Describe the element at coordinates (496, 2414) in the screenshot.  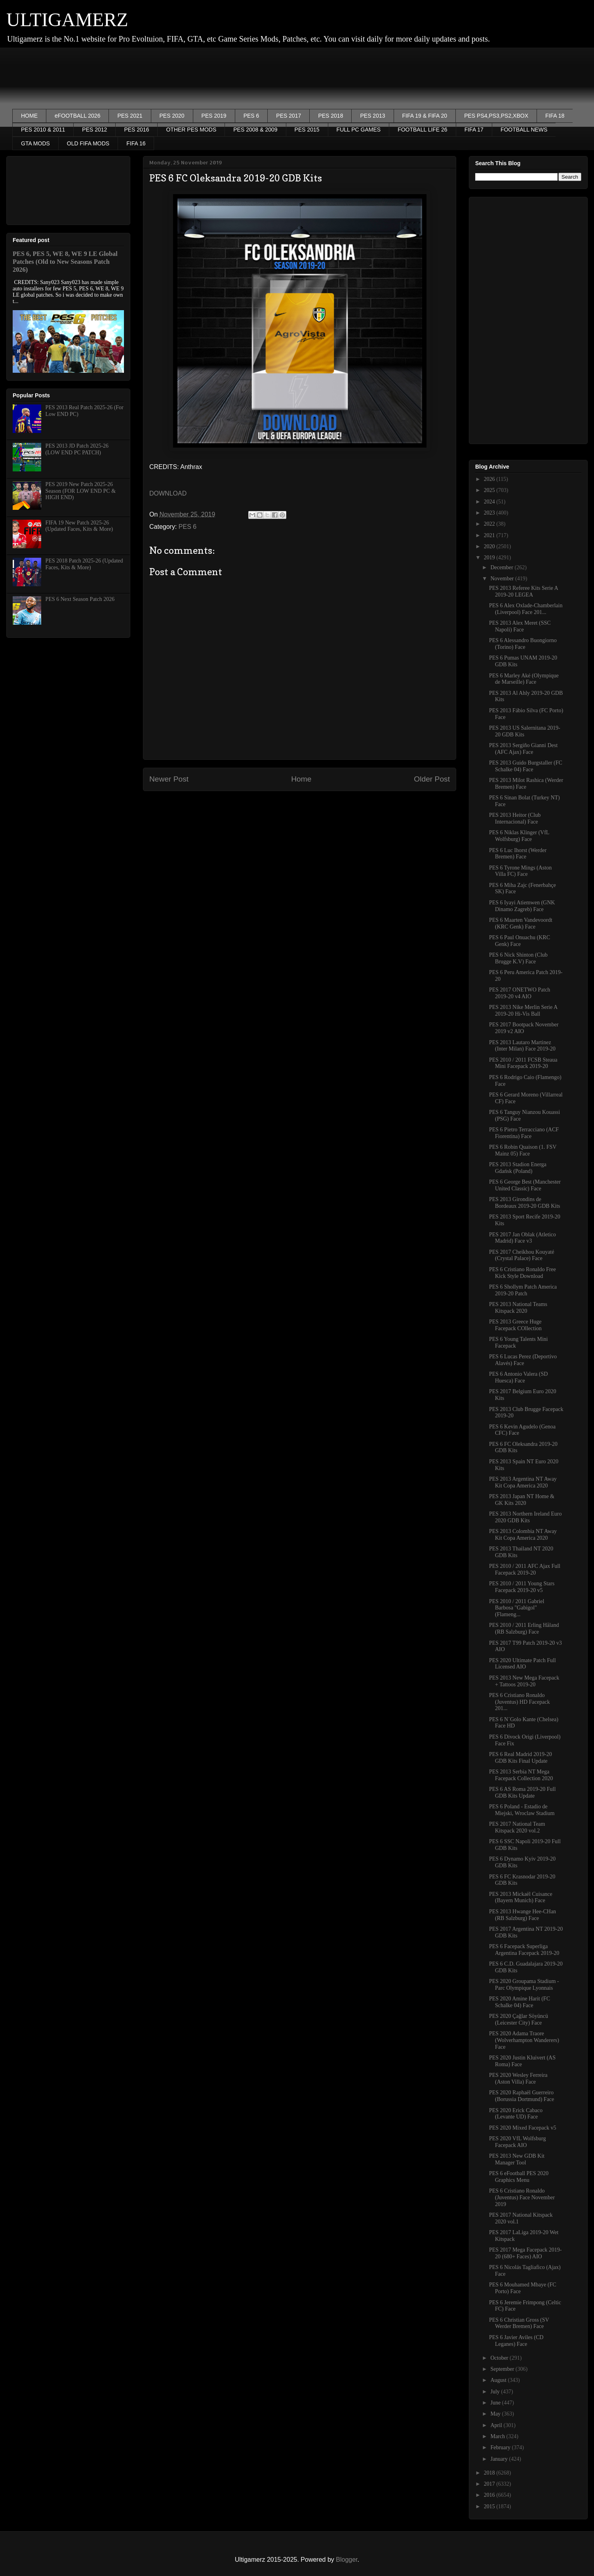
I see `May` at that location.